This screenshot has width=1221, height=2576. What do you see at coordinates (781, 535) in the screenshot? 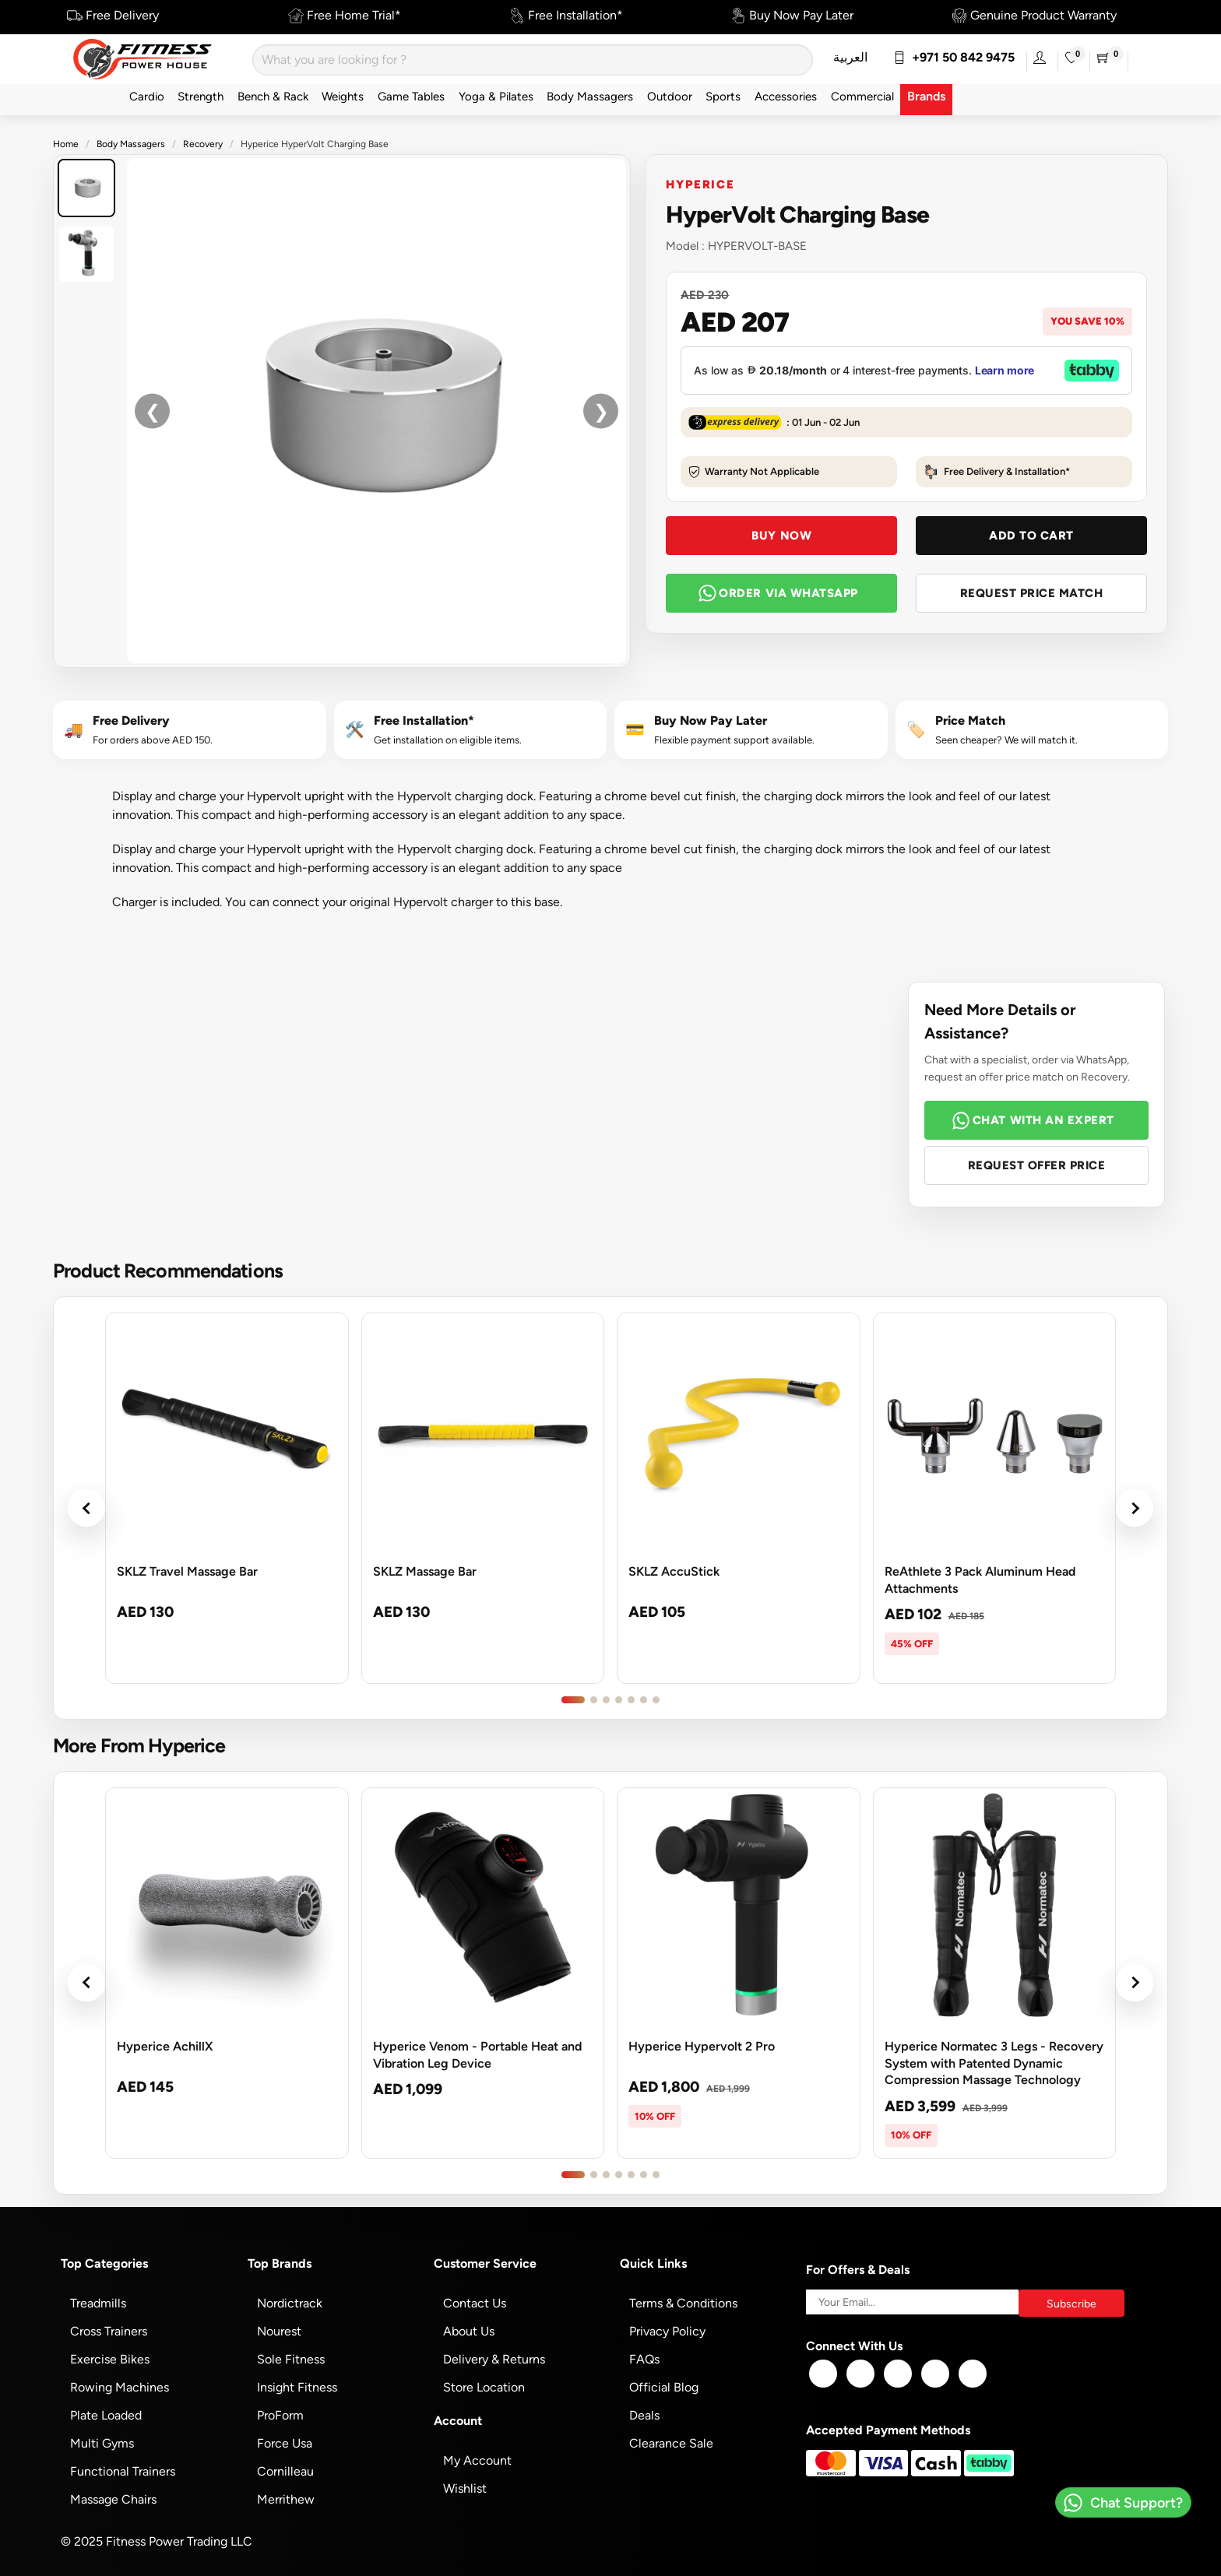
I see `Buy Now` at bounding box center [781, 535].